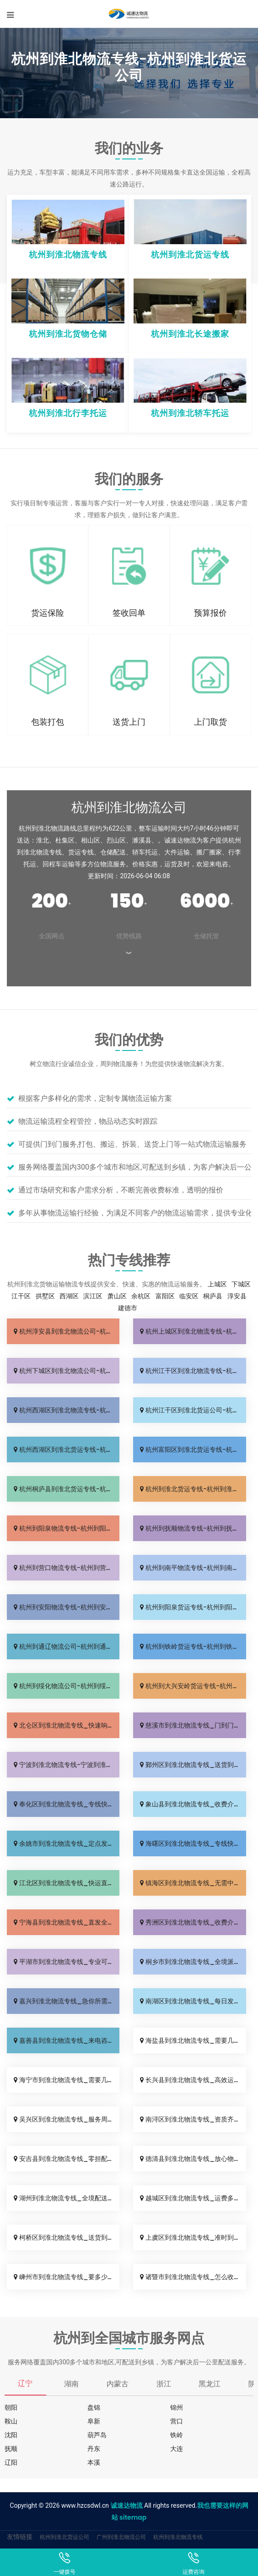  I want to click on 杭州到淮北货运公司, so click(64, 2537).